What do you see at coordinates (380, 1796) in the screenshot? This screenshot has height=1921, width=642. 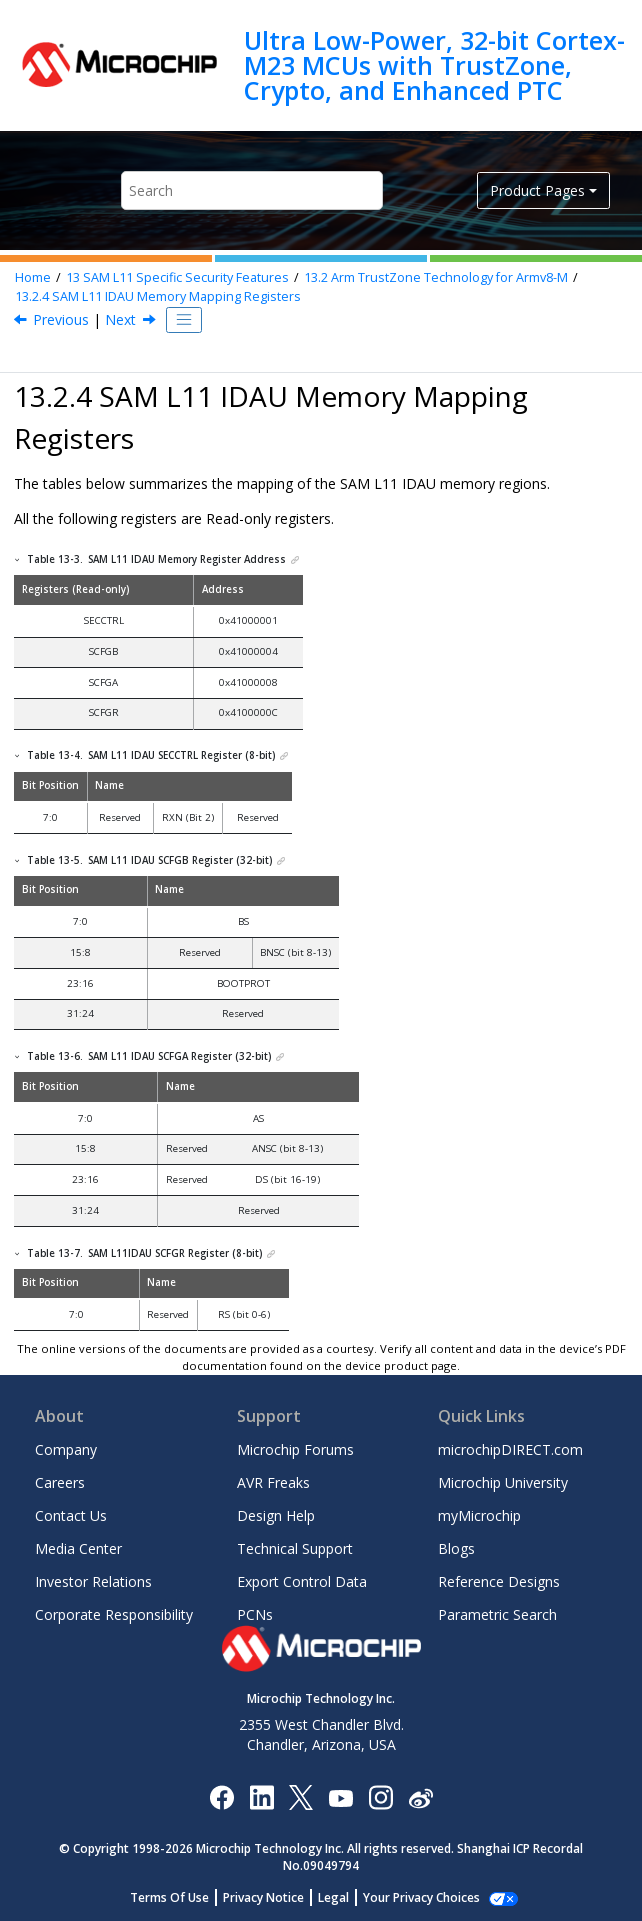 I see `[Microchip Instagram]` at bounding box center [380, 1796].